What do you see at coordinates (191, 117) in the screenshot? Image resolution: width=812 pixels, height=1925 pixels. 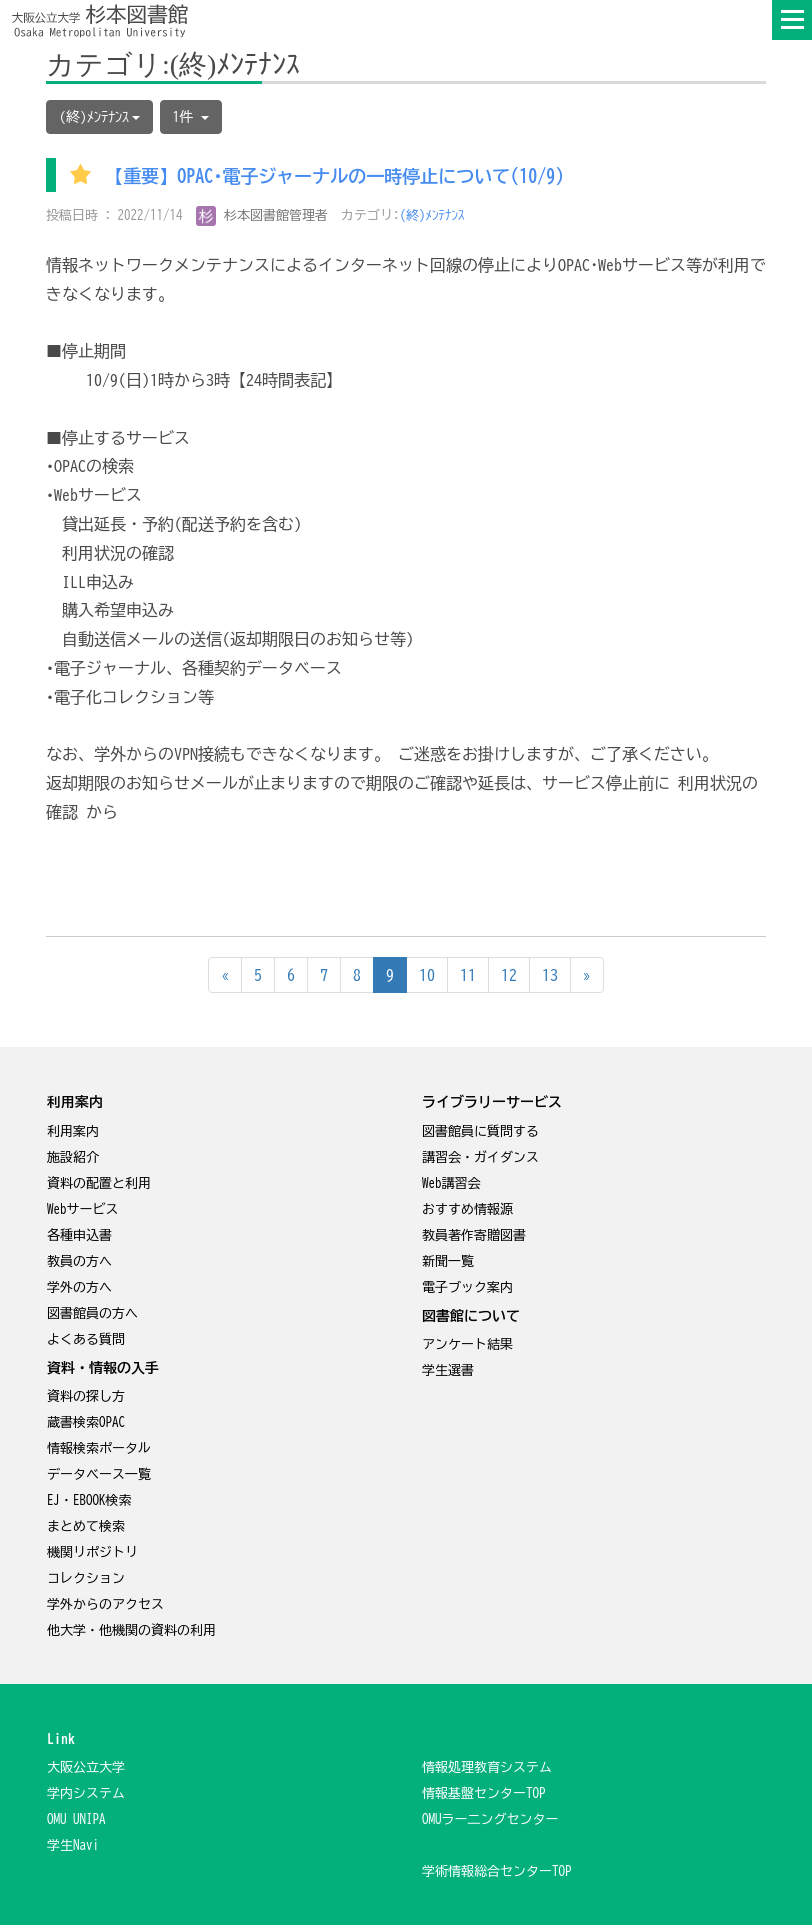 I see `1件` at bounding box center [191, 117].